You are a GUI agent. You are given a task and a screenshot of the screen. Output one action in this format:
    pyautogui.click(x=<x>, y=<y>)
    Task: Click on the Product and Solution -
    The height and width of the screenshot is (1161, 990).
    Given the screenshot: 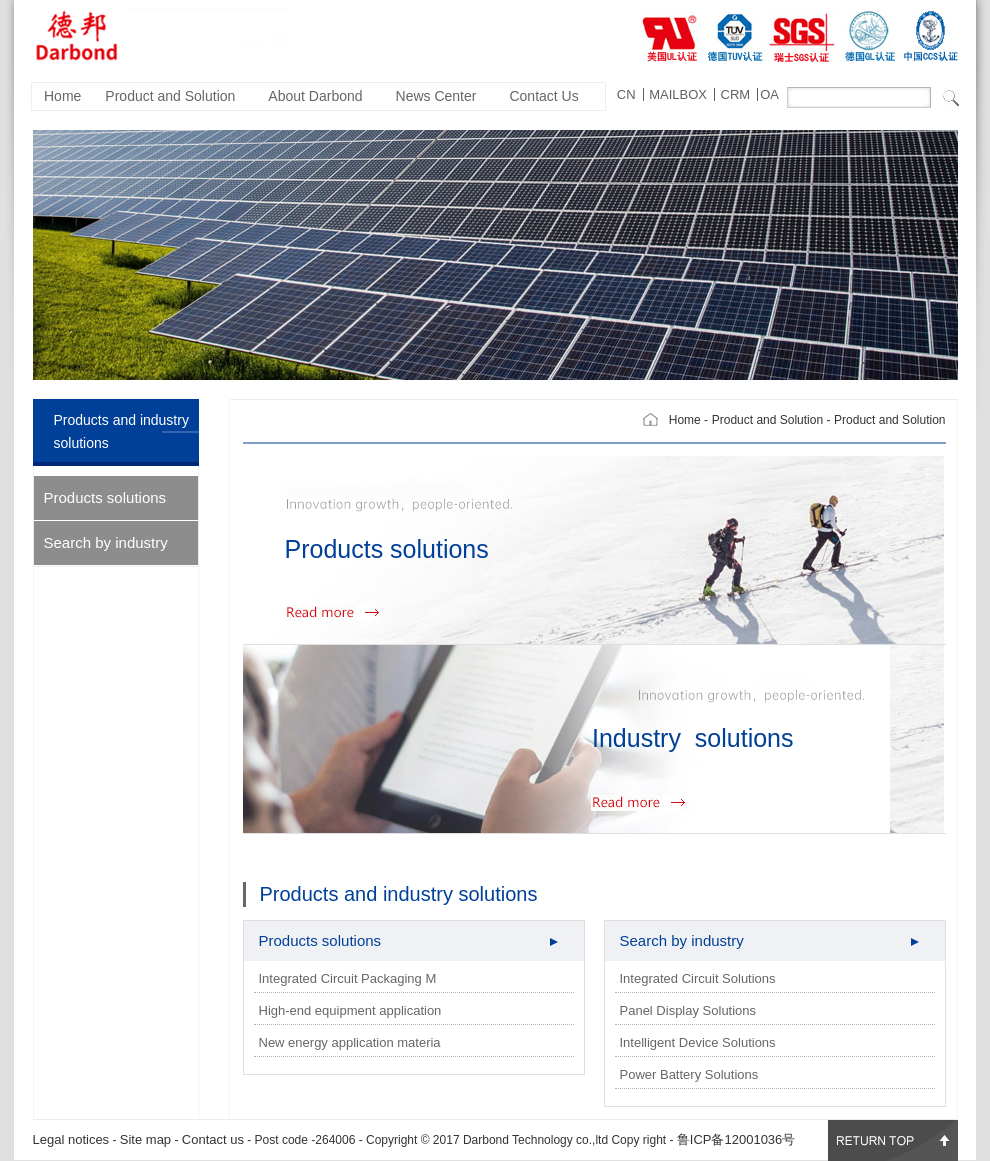 What is the action you would take?
    pyautogui.click(x=771, y=420)
    